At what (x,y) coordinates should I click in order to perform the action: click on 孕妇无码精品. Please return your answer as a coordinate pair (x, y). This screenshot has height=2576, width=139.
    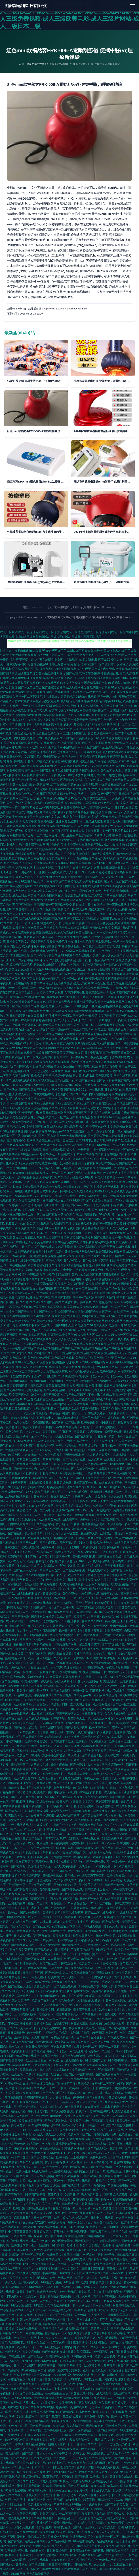
    Looking at the image, I should click on (60, 2037).